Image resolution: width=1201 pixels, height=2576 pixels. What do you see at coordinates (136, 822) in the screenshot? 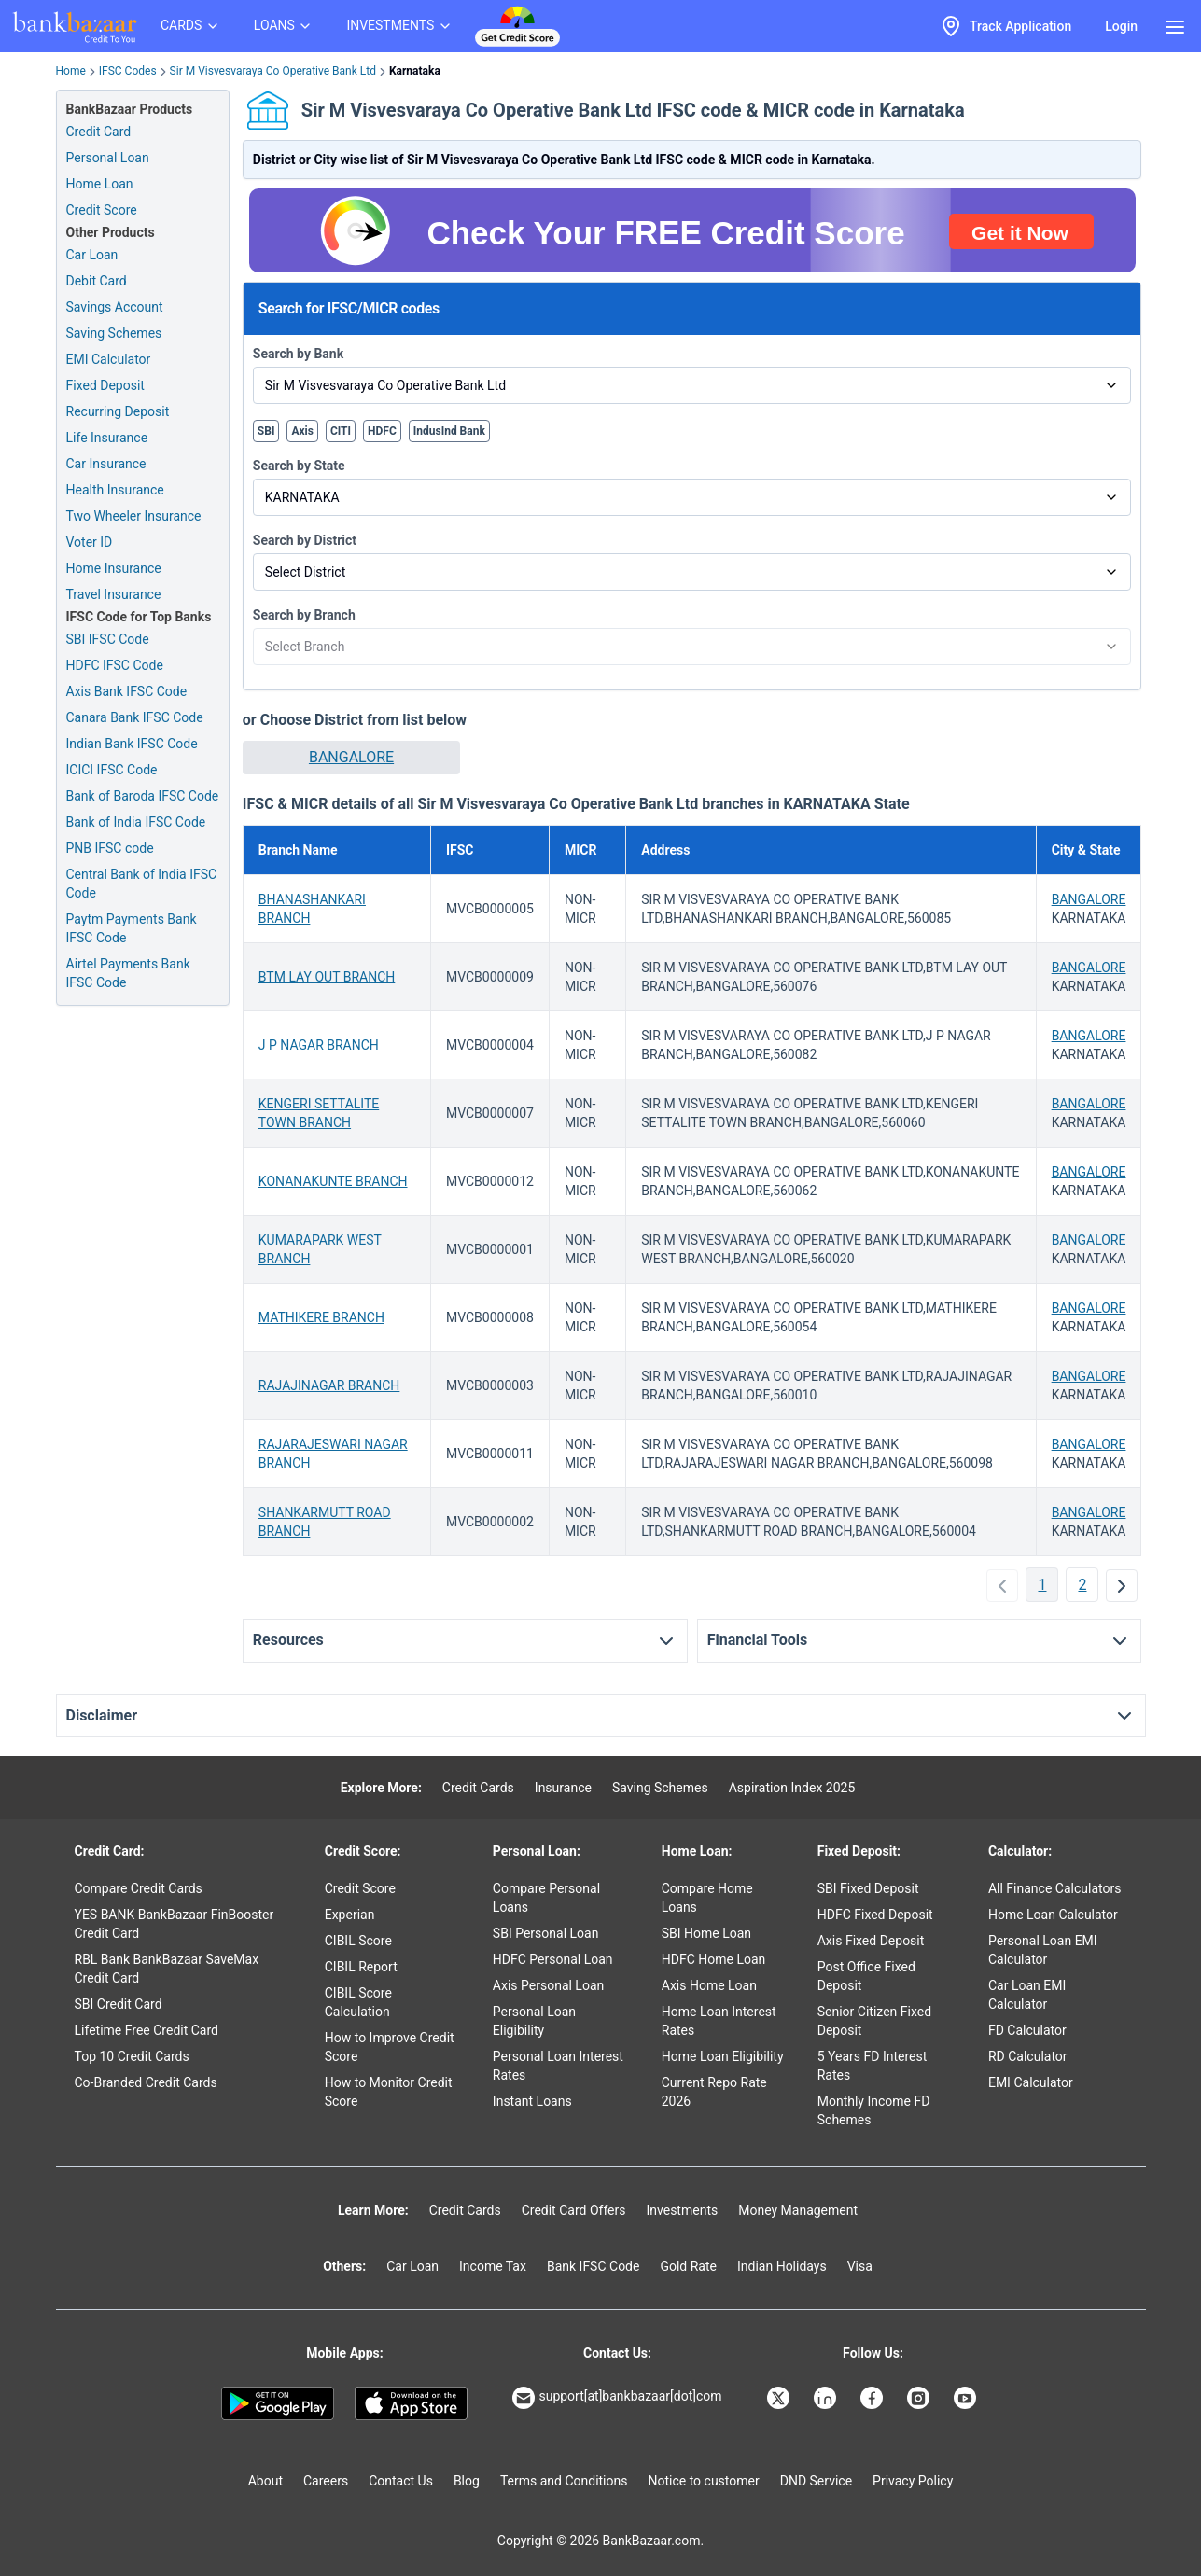
I see `Bank of India IFSC Code` at bounding box center [136, 822].